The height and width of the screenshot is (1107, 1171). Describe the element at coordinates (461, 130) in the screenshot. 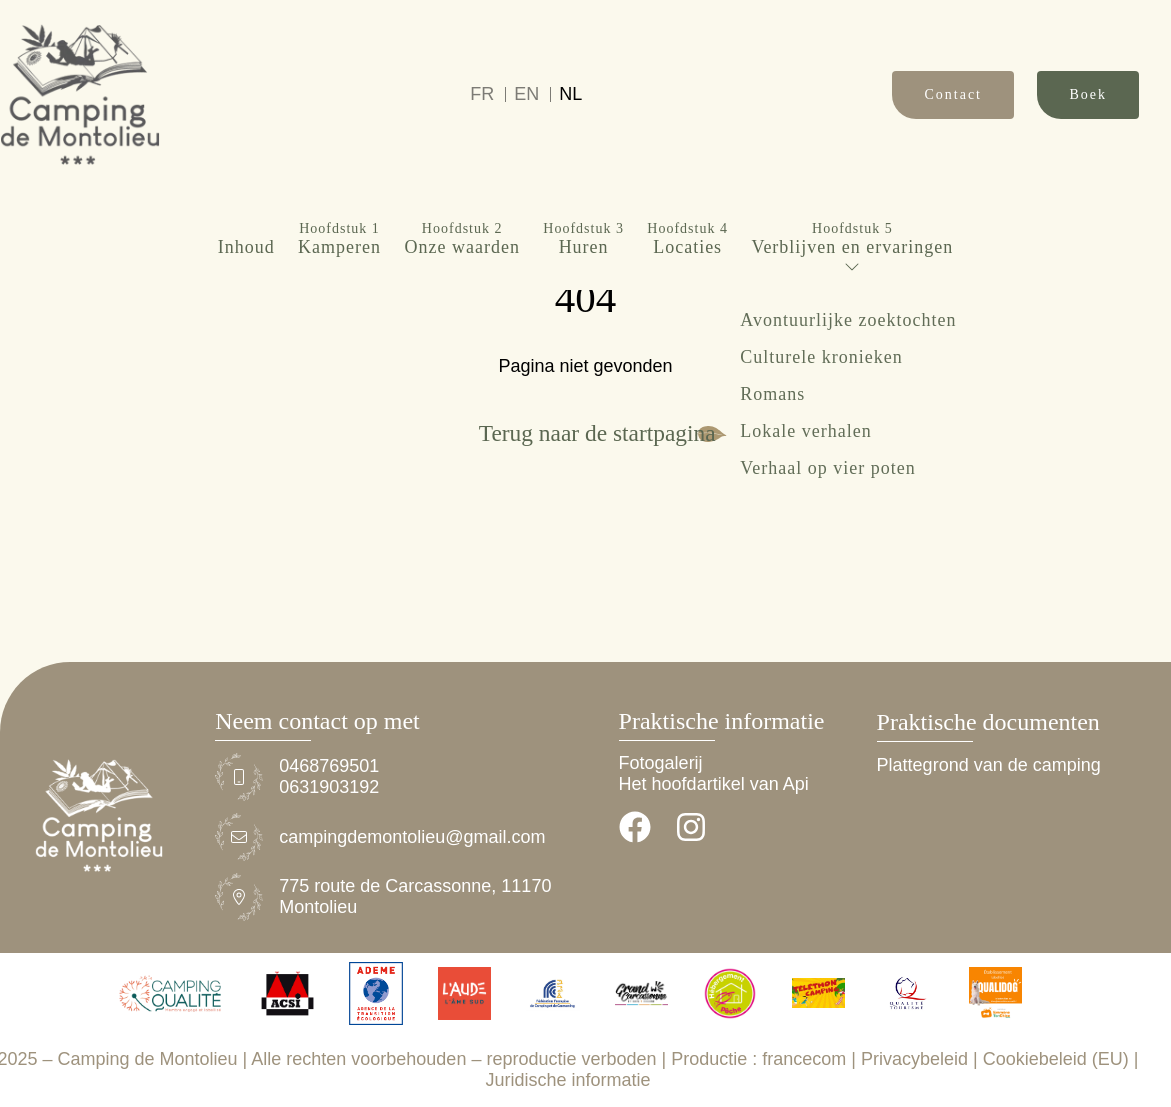

I see `Onze waarden` at that location.